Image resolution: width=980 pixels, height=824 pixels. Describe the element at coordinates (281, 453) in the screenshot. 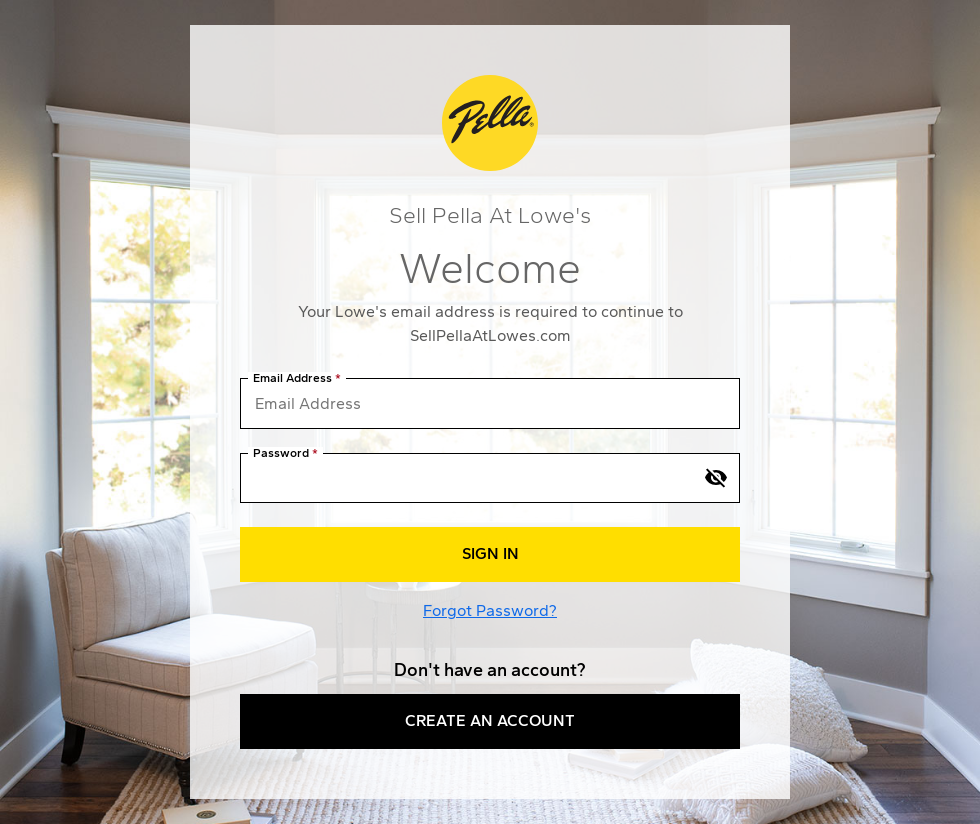

I see `Password` at that location.